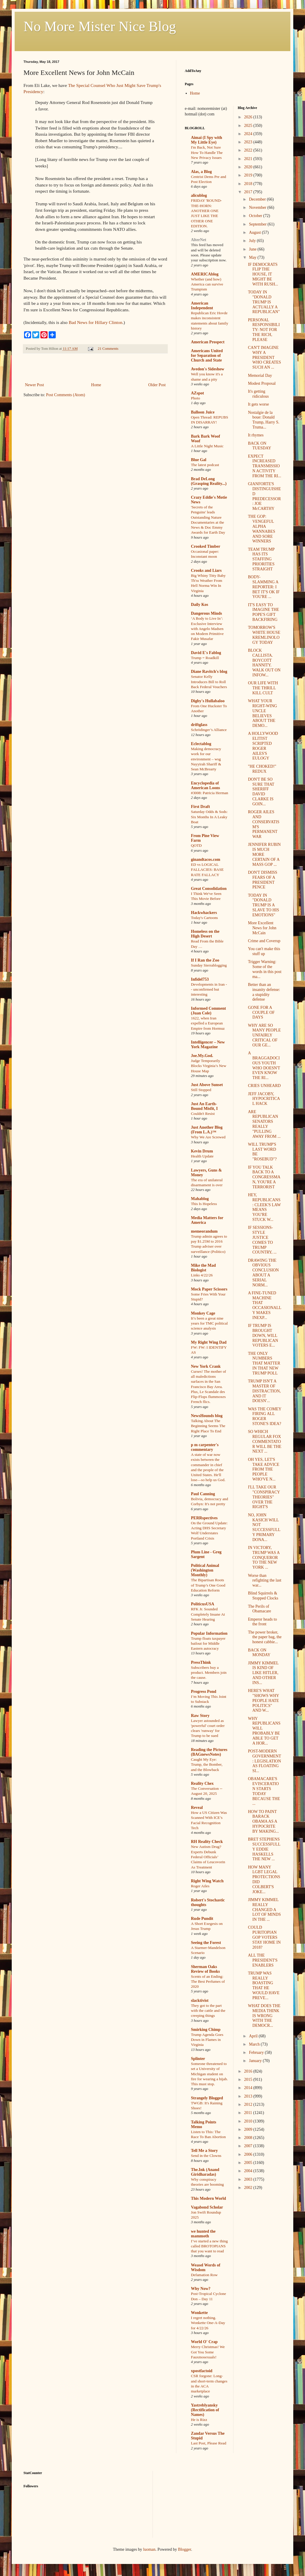  Describe the element at coordinates (200, 979) in the screenshot. I see `Infidel753` at that location.